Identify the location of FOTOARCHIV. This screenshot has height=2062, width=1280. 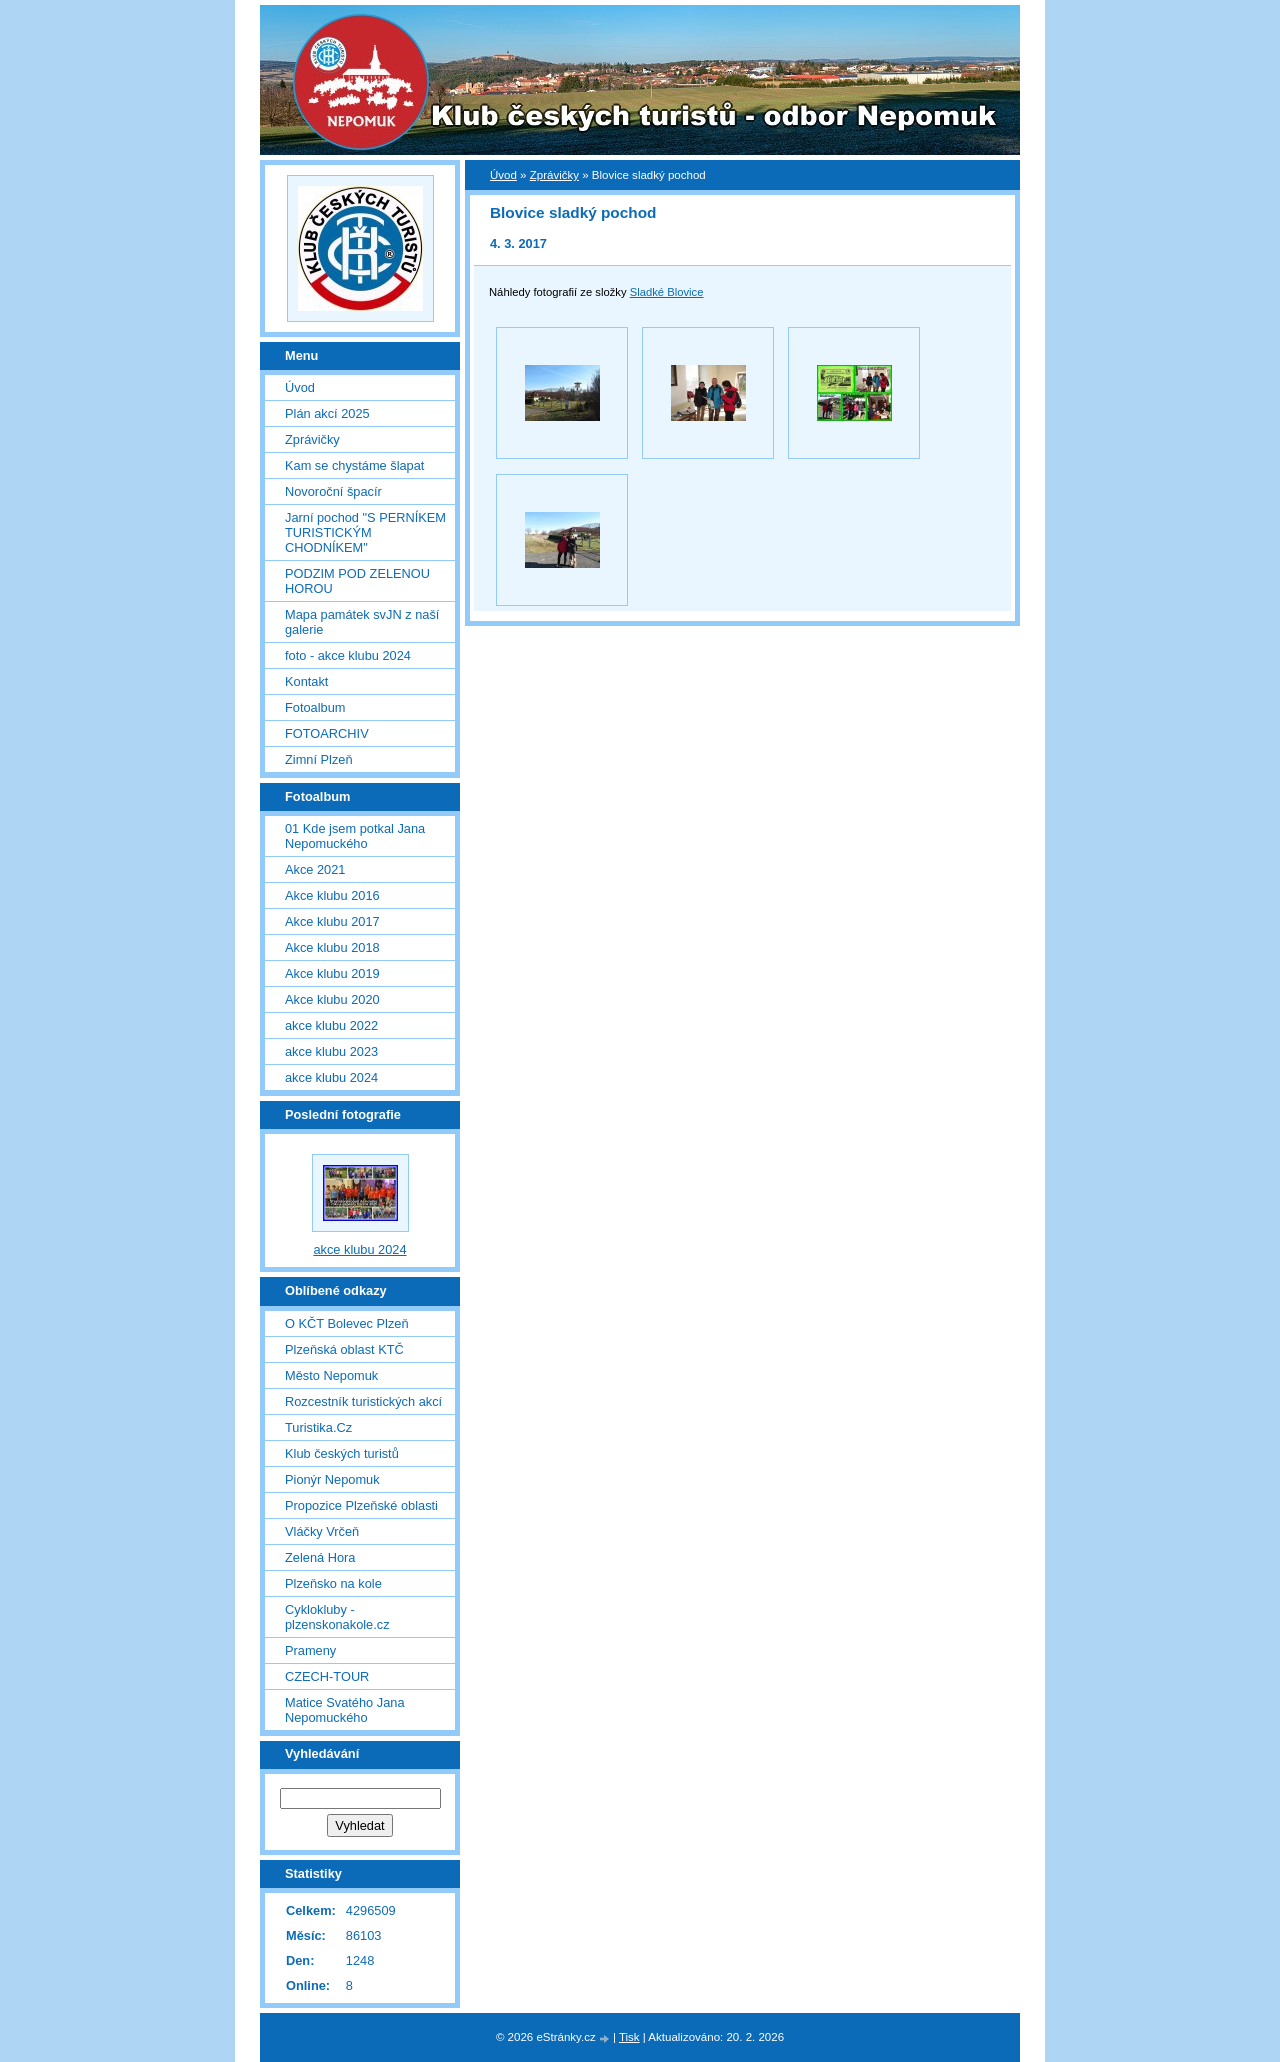
(327, 733).